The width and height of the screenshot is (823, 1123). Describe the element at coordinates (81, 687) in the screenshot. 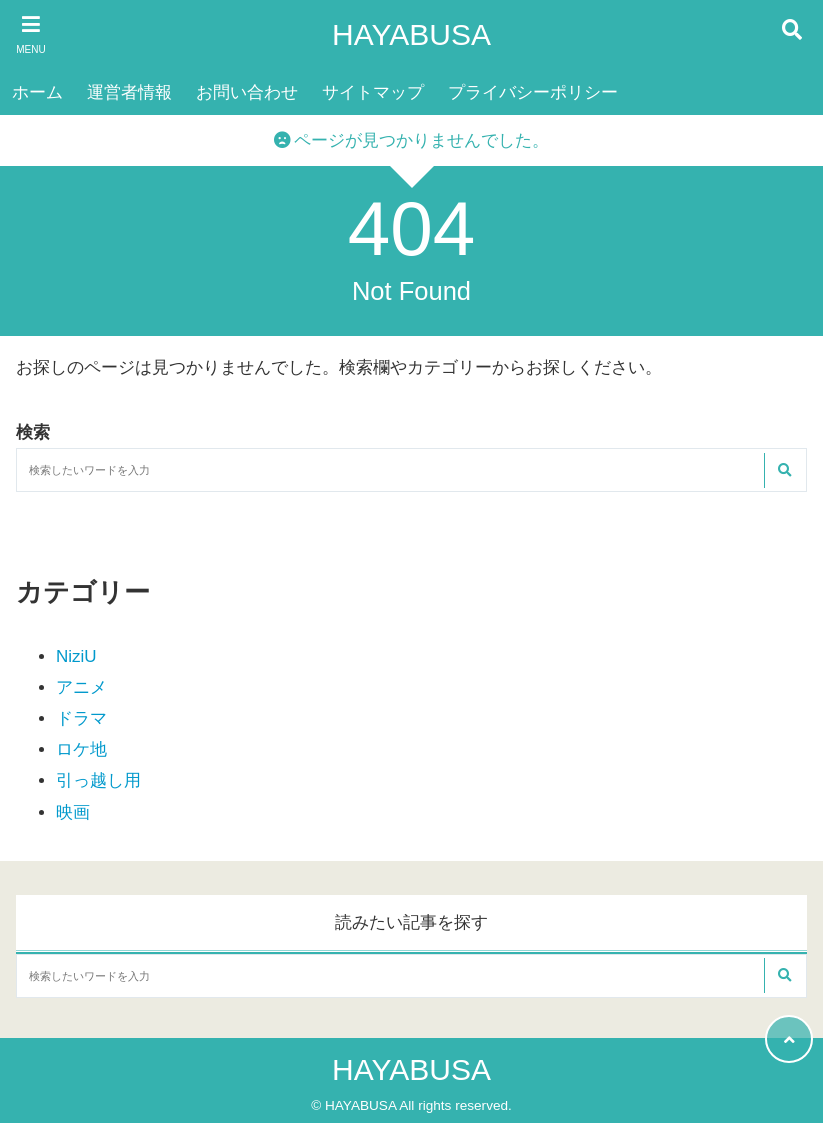

I see `アニメ` at that location.